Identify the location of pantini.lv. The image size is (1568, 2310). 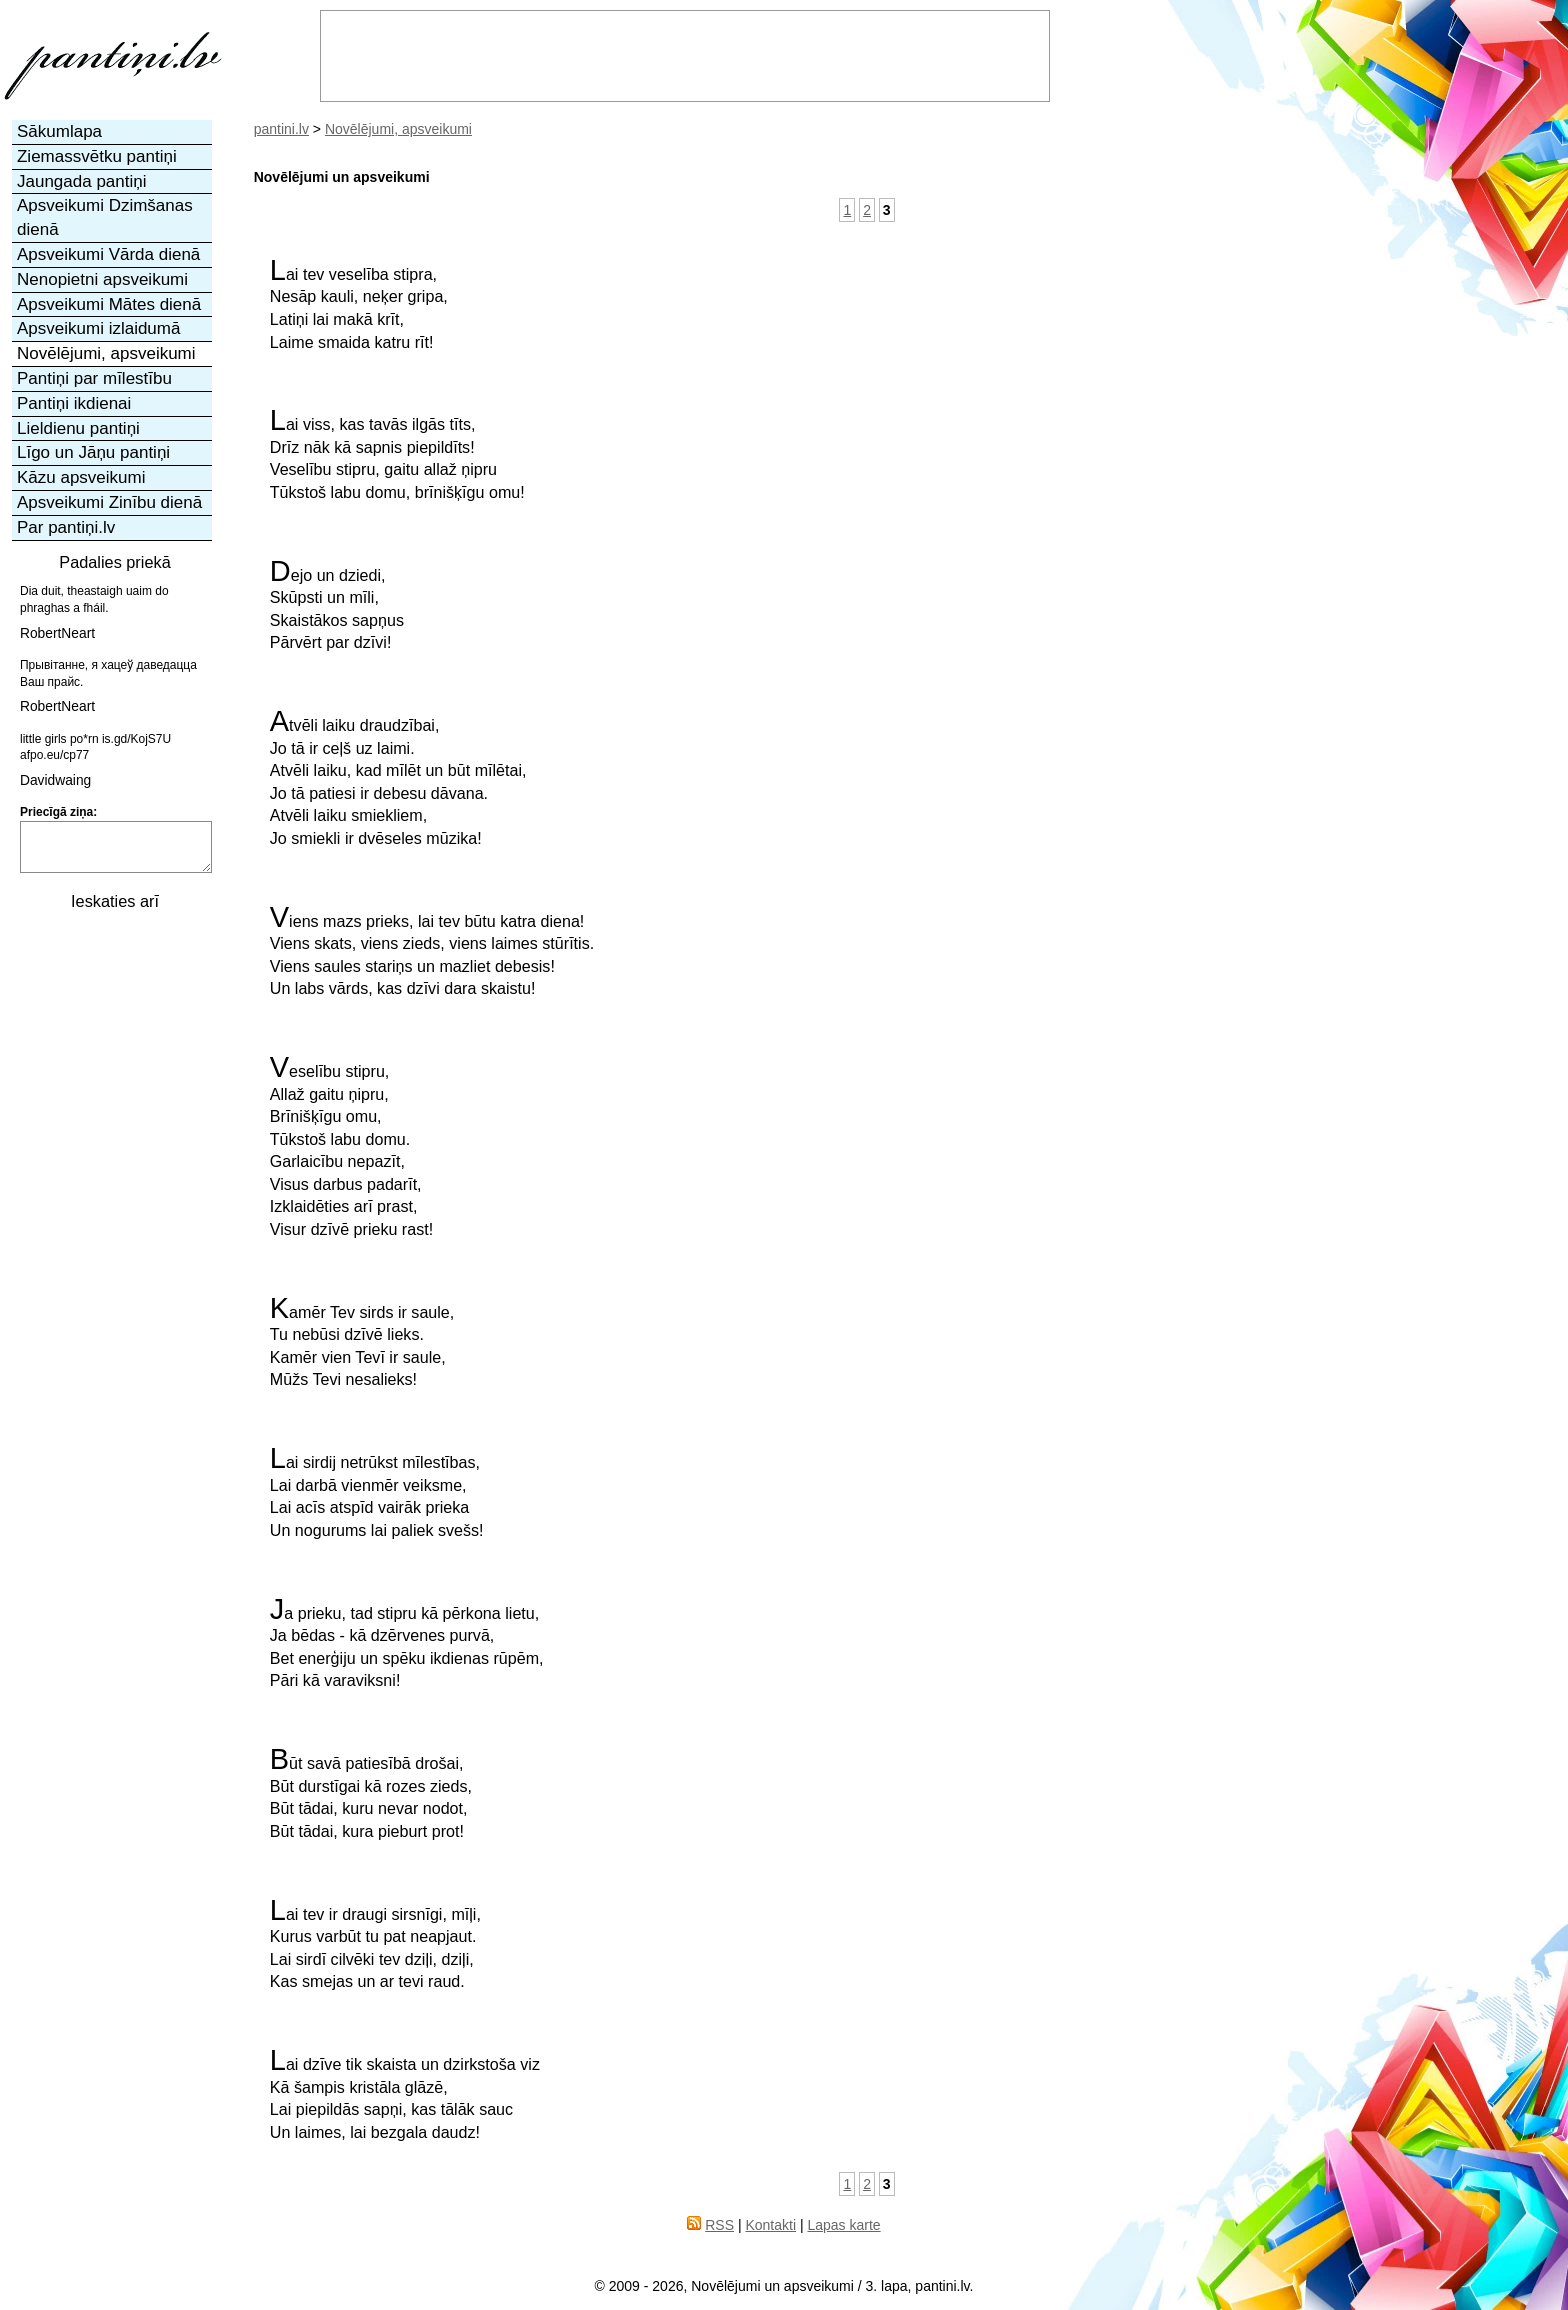
(281, 129).